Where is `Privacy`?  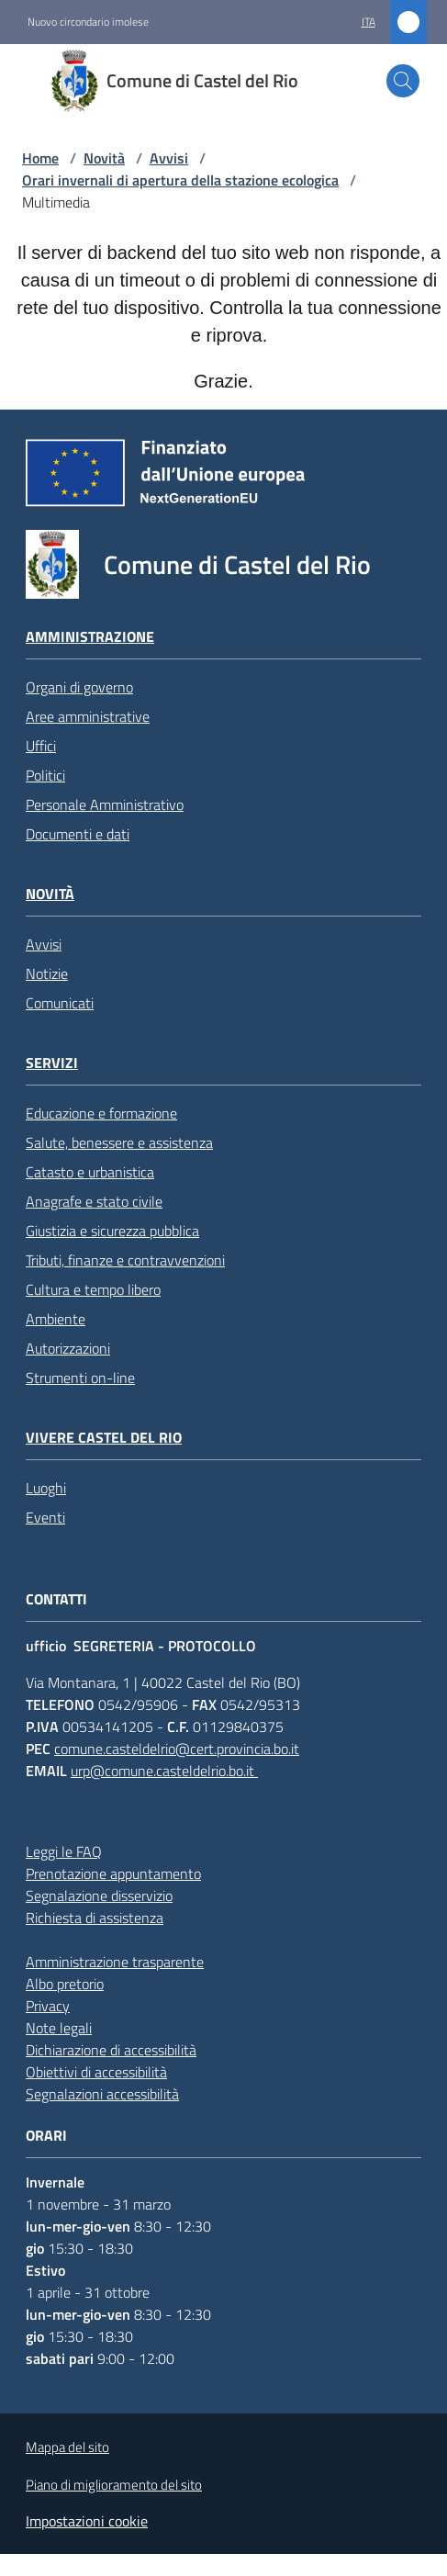 Privacy is located at coordinates (48, 2006).